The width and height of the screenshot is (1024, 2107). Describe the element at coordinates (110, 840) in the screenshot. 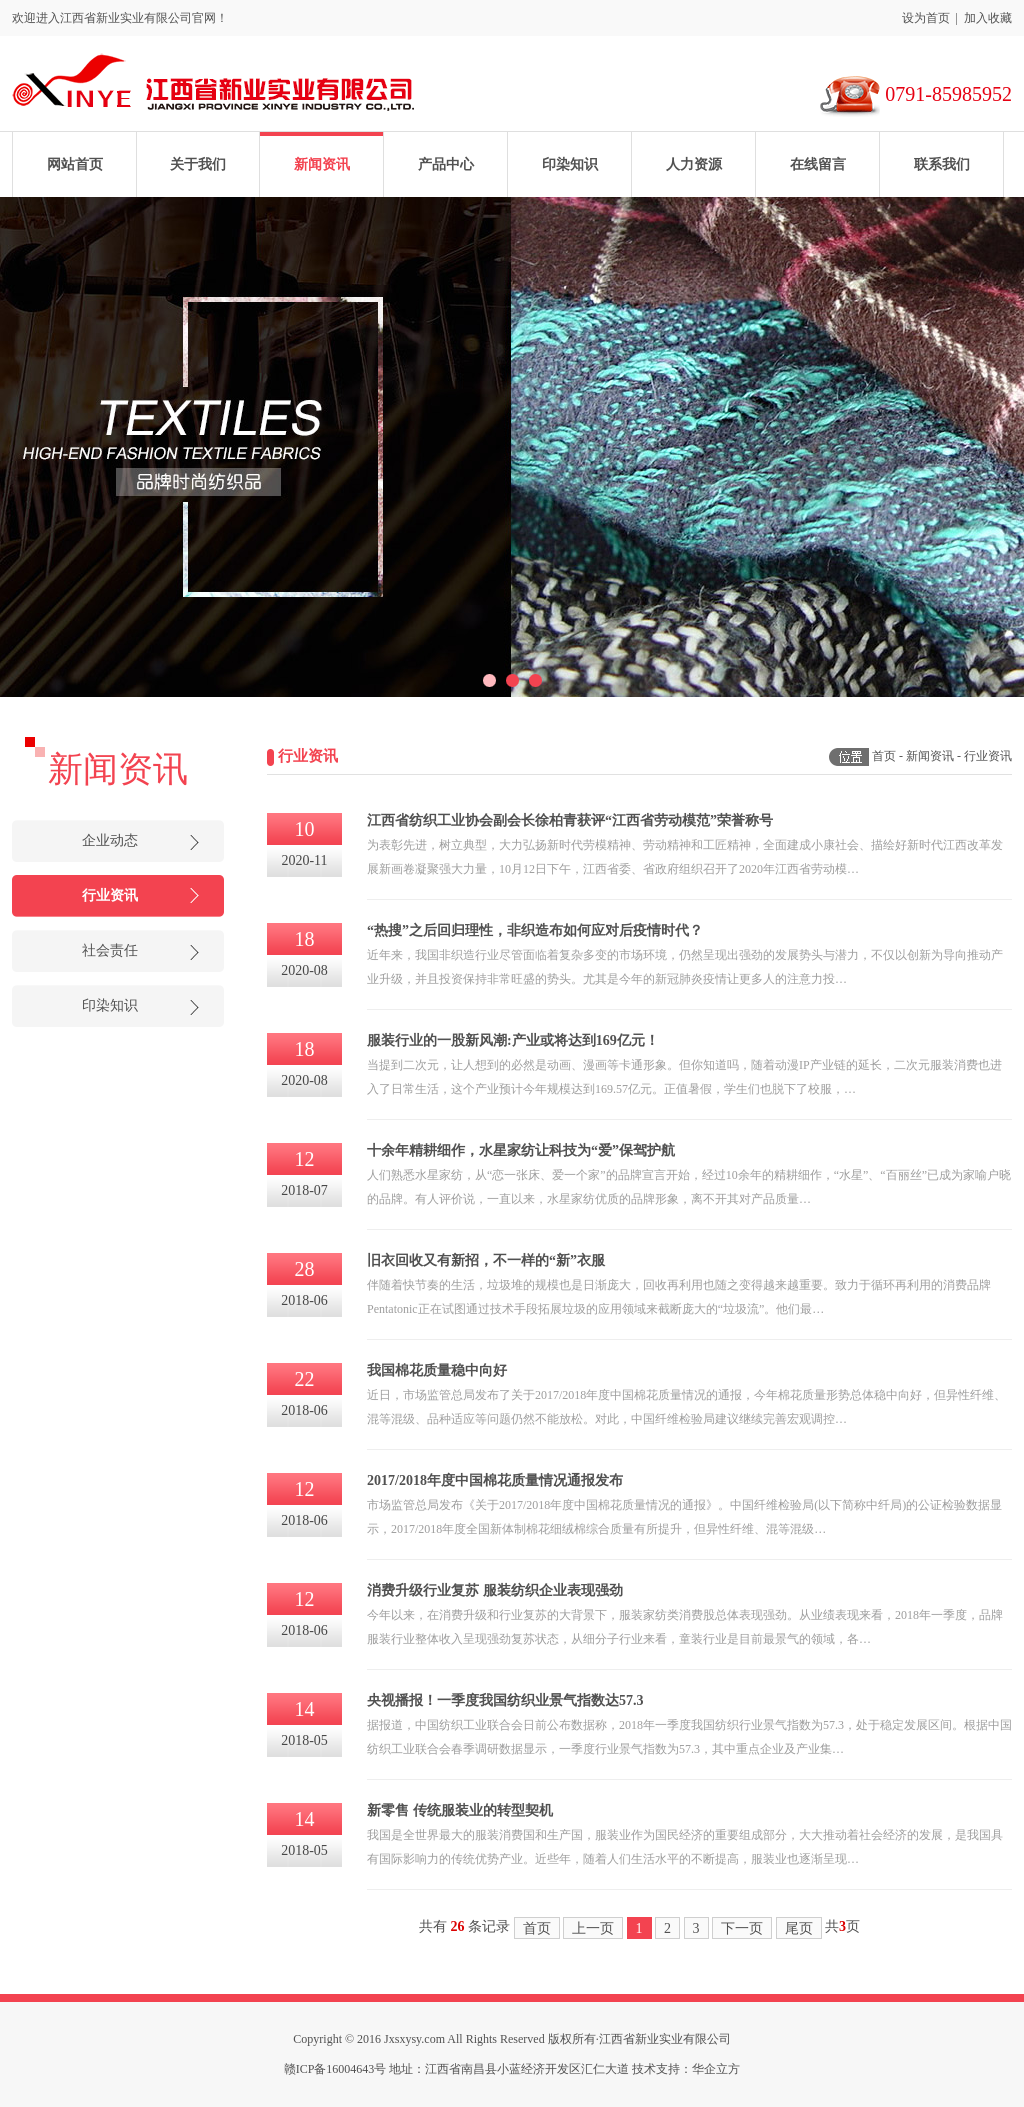

I see `企业动态` at that location.